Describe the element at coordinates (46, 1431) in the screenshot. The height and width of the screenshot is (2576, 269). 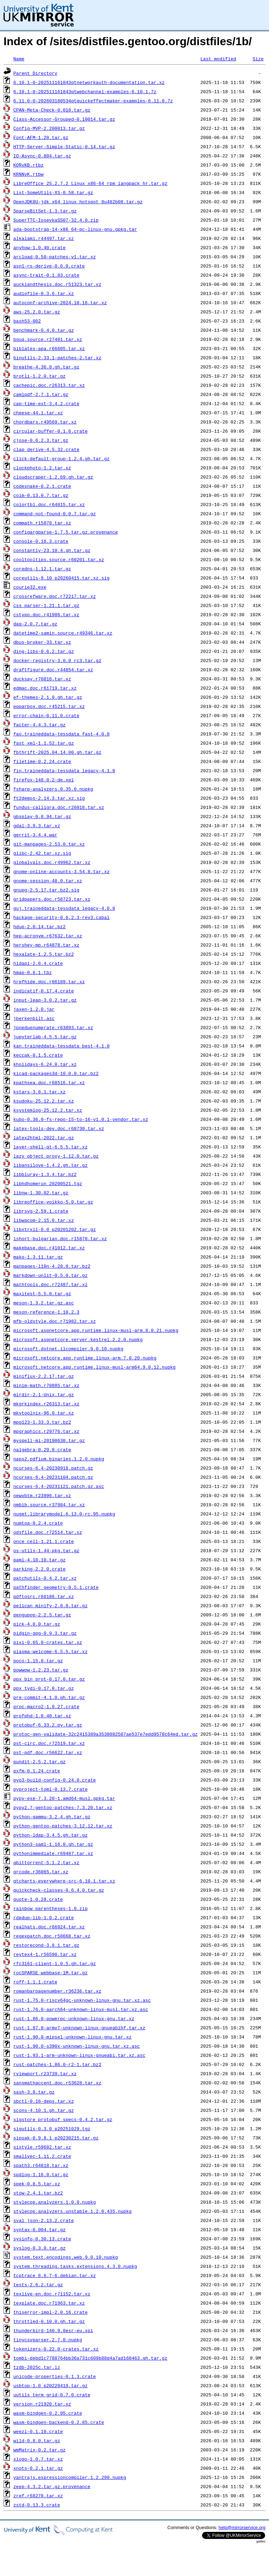
I see `mpgraphics.r29776.tar.xz` at that location.